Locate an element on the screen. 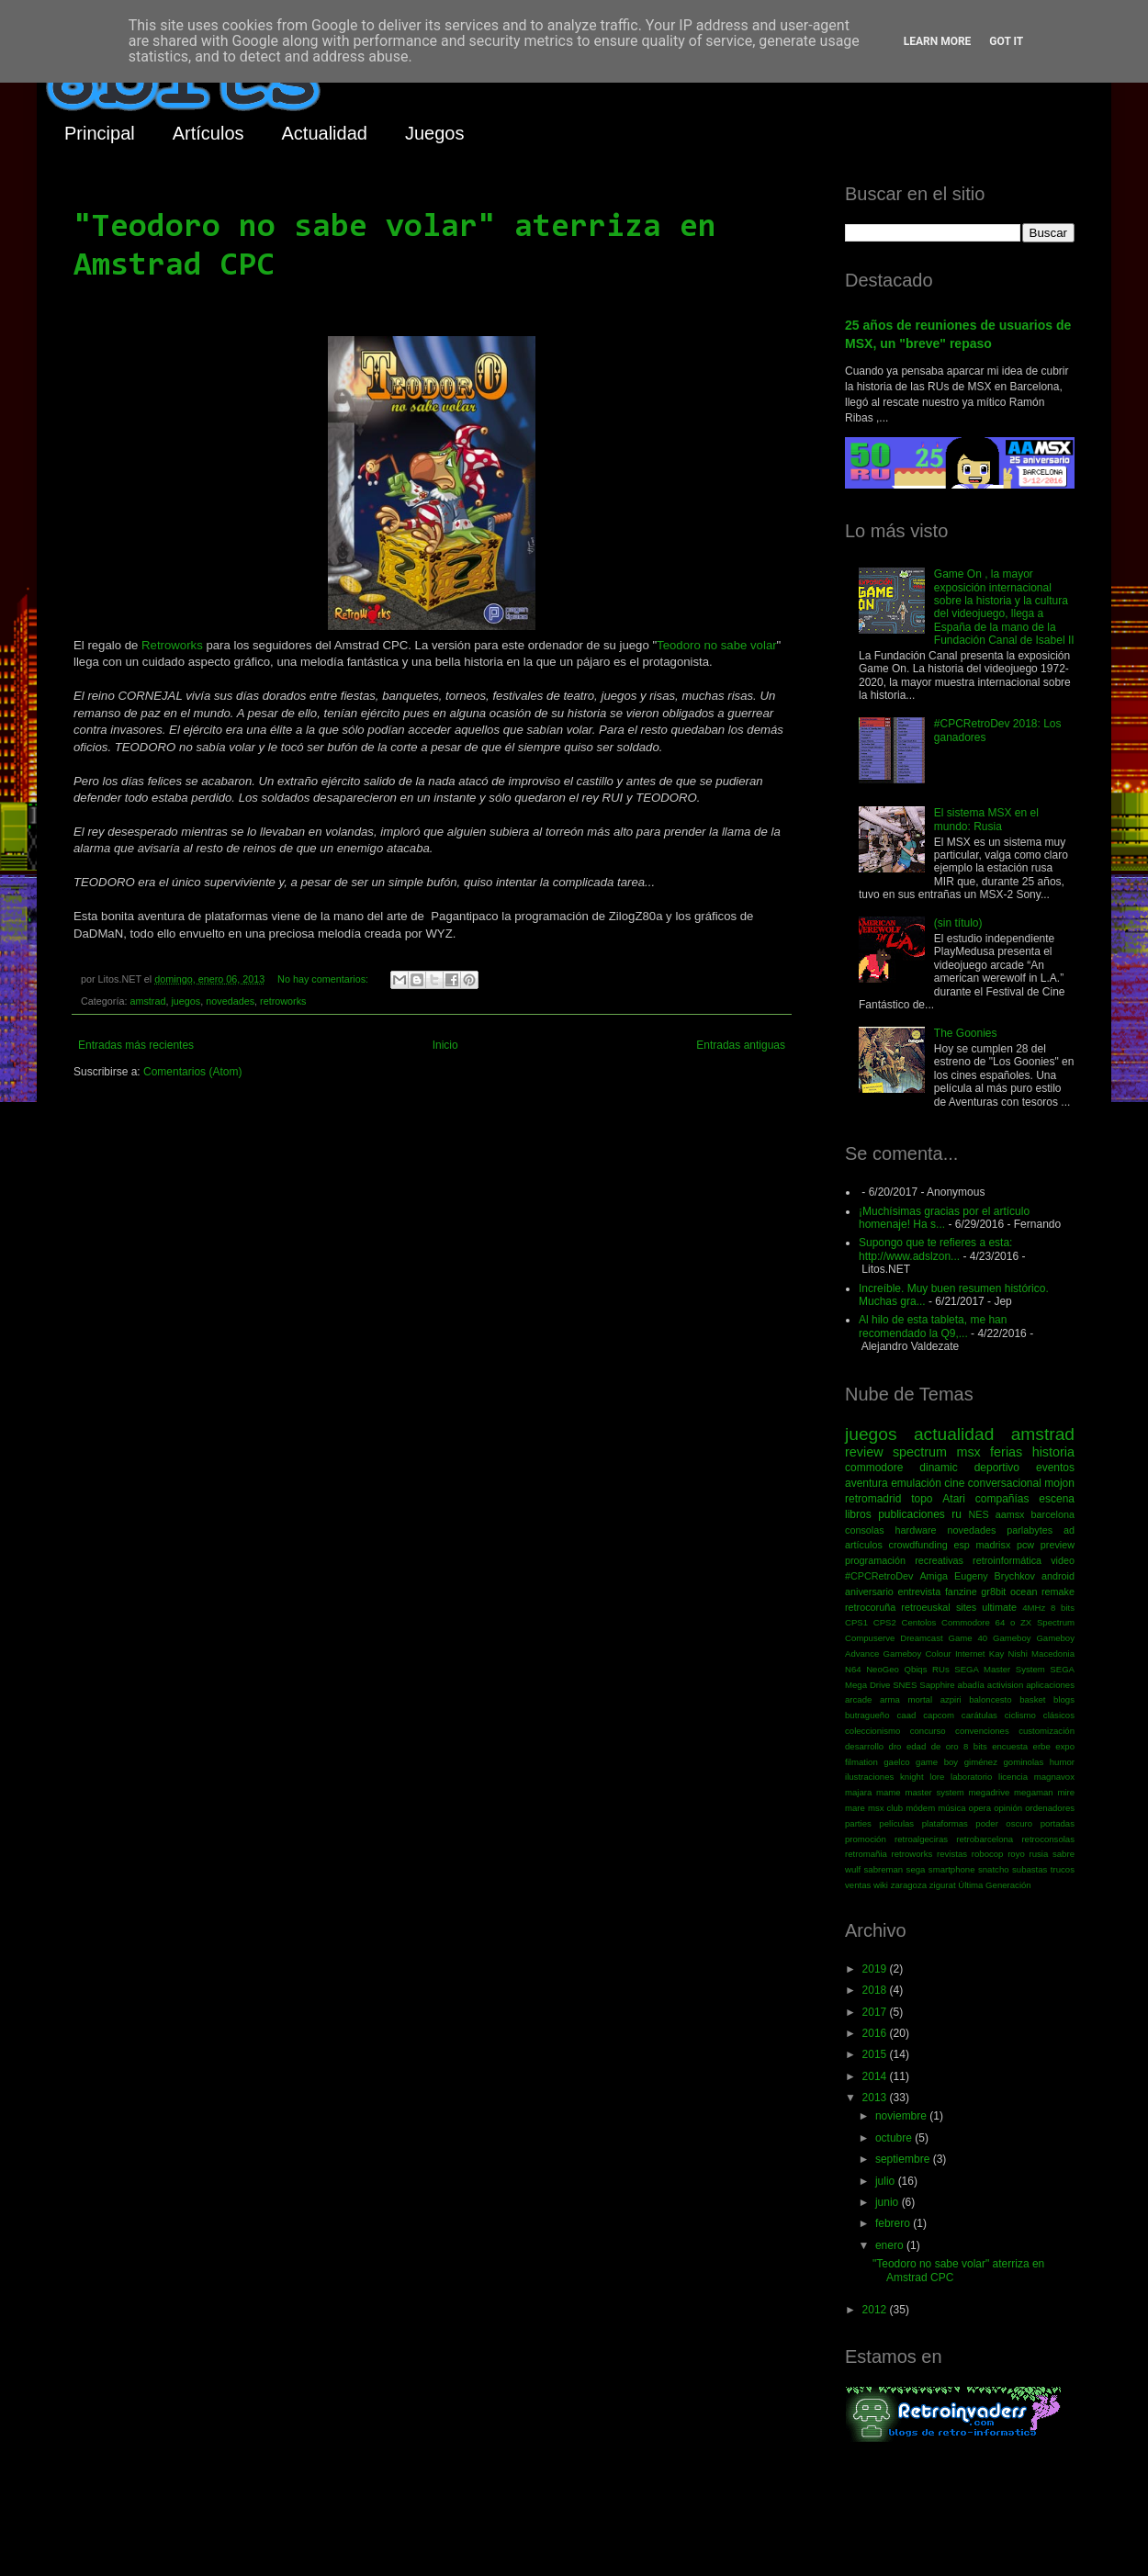  escena is located at coordinates (1057, 1498).